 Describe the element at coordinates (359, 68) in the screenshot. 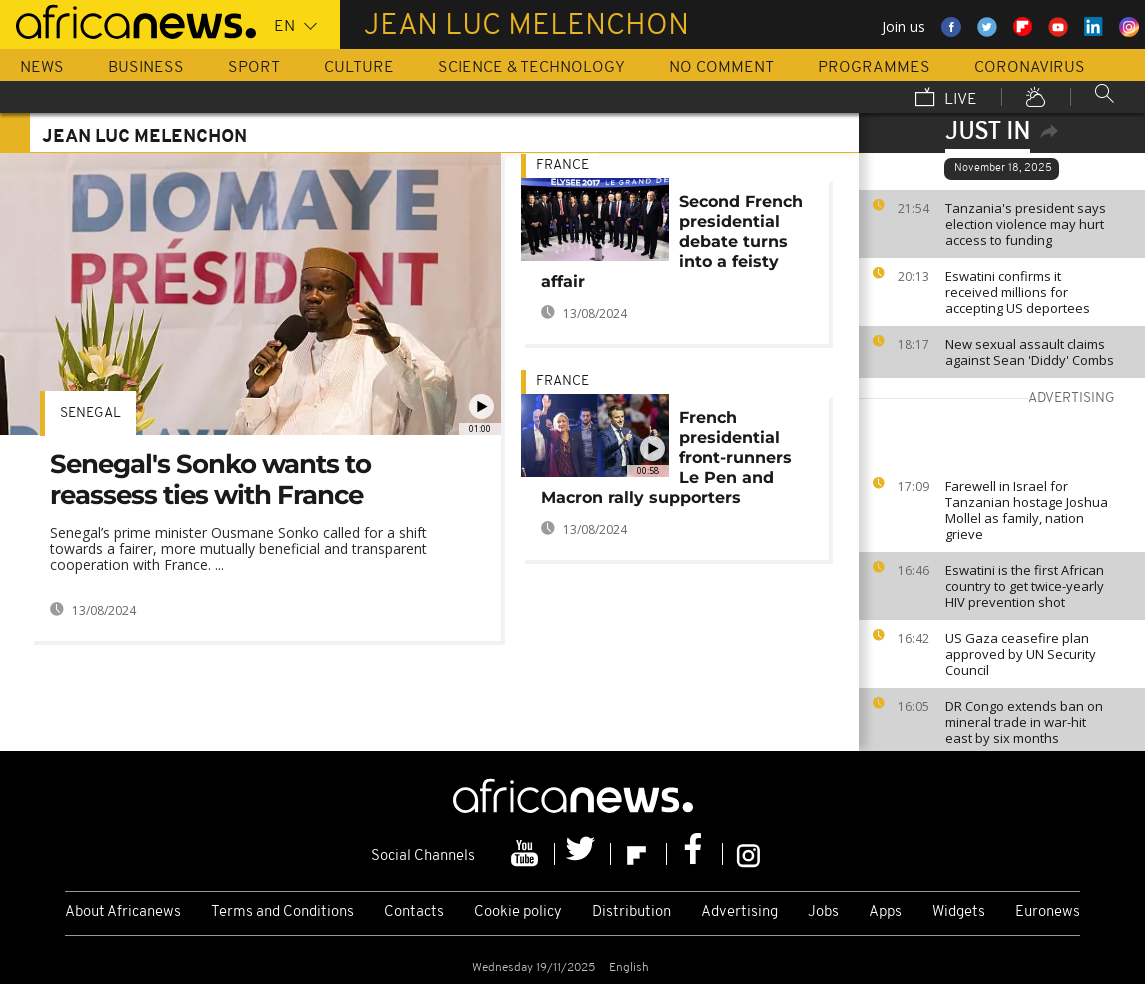

I see `Culture` at that location.